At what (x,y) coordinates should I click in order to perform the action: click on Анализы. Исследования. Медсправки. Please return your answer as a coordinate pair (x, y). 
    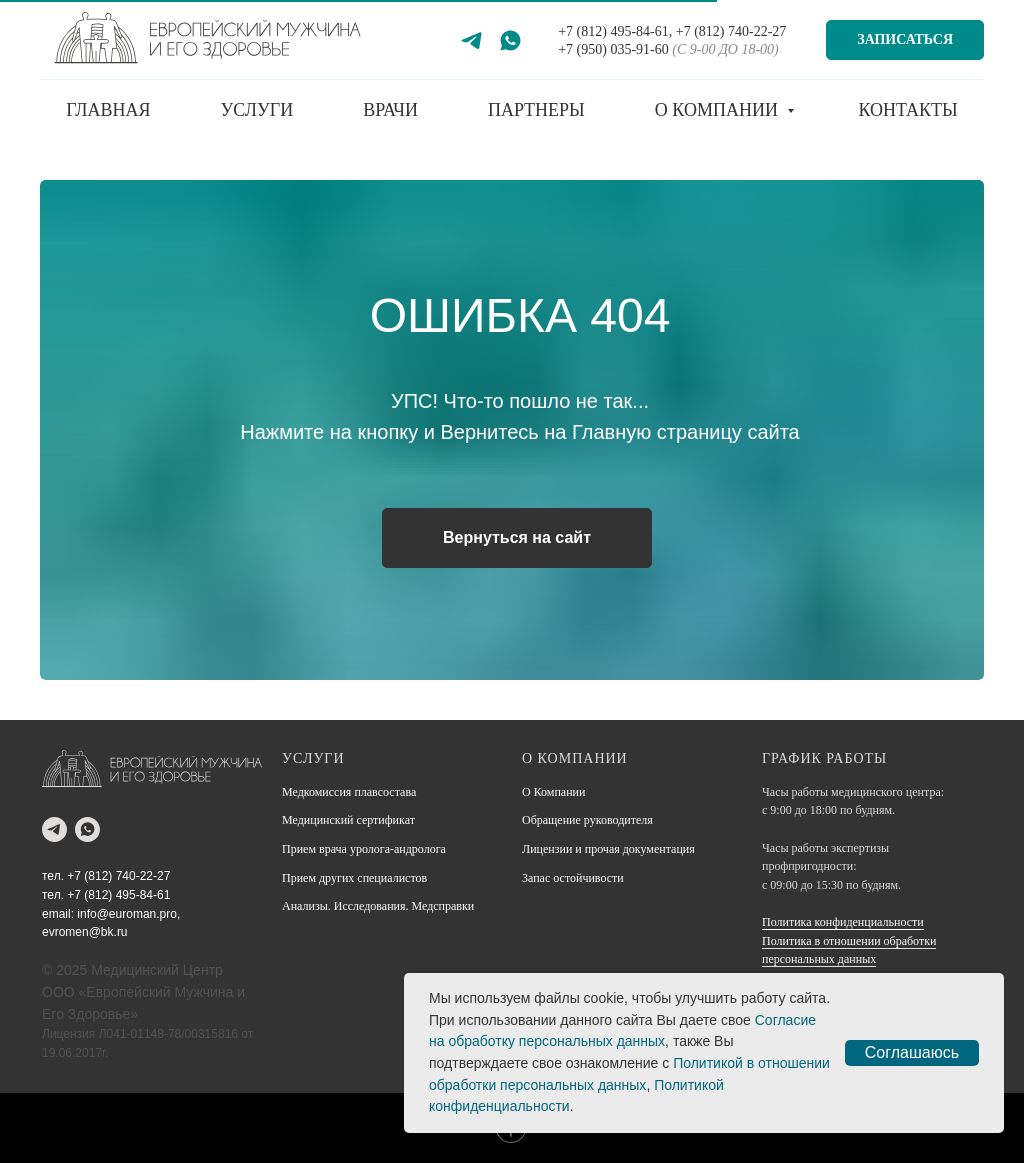
    Looking at the image, I should click on (378, 906).